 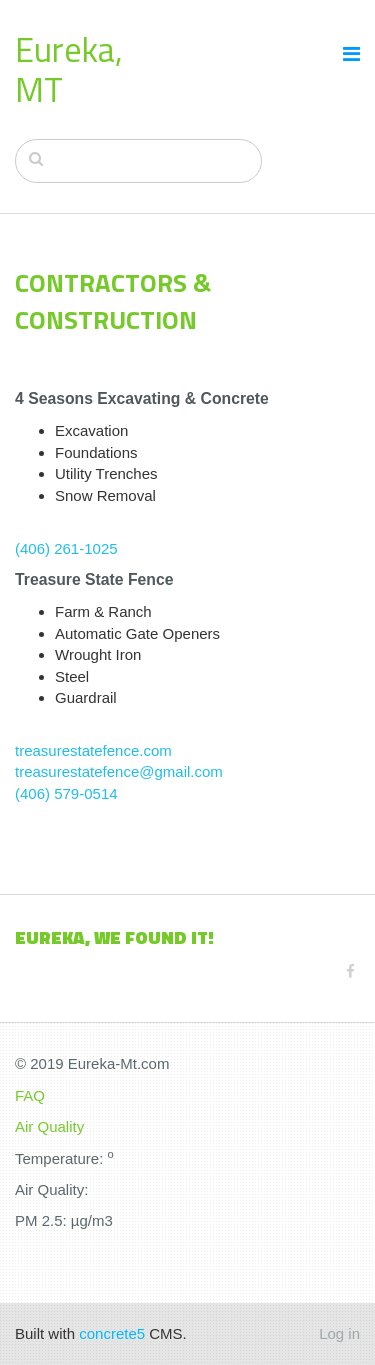 What do you see at coordinates (339, 1333) in the screenshot?
I see `Log in` at bounding box center [339, 1333].